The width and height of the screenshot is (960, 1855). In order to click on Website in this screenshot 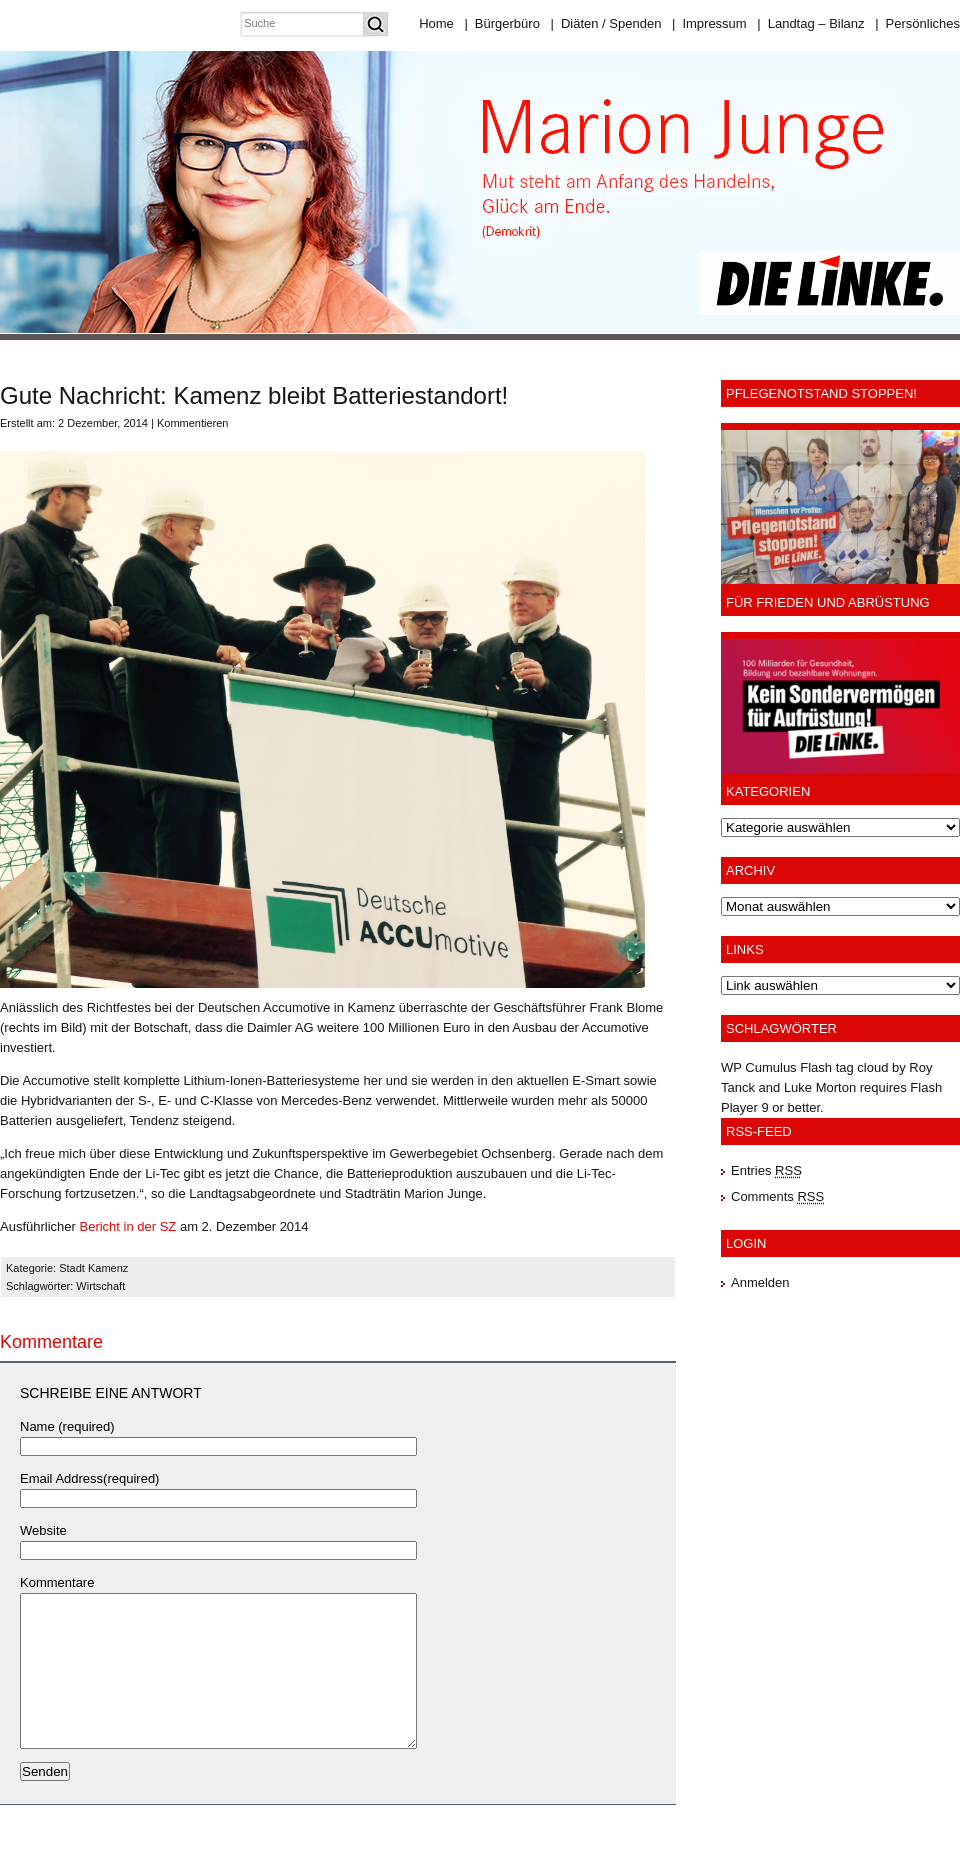, I will do `click(43, 1530)`.